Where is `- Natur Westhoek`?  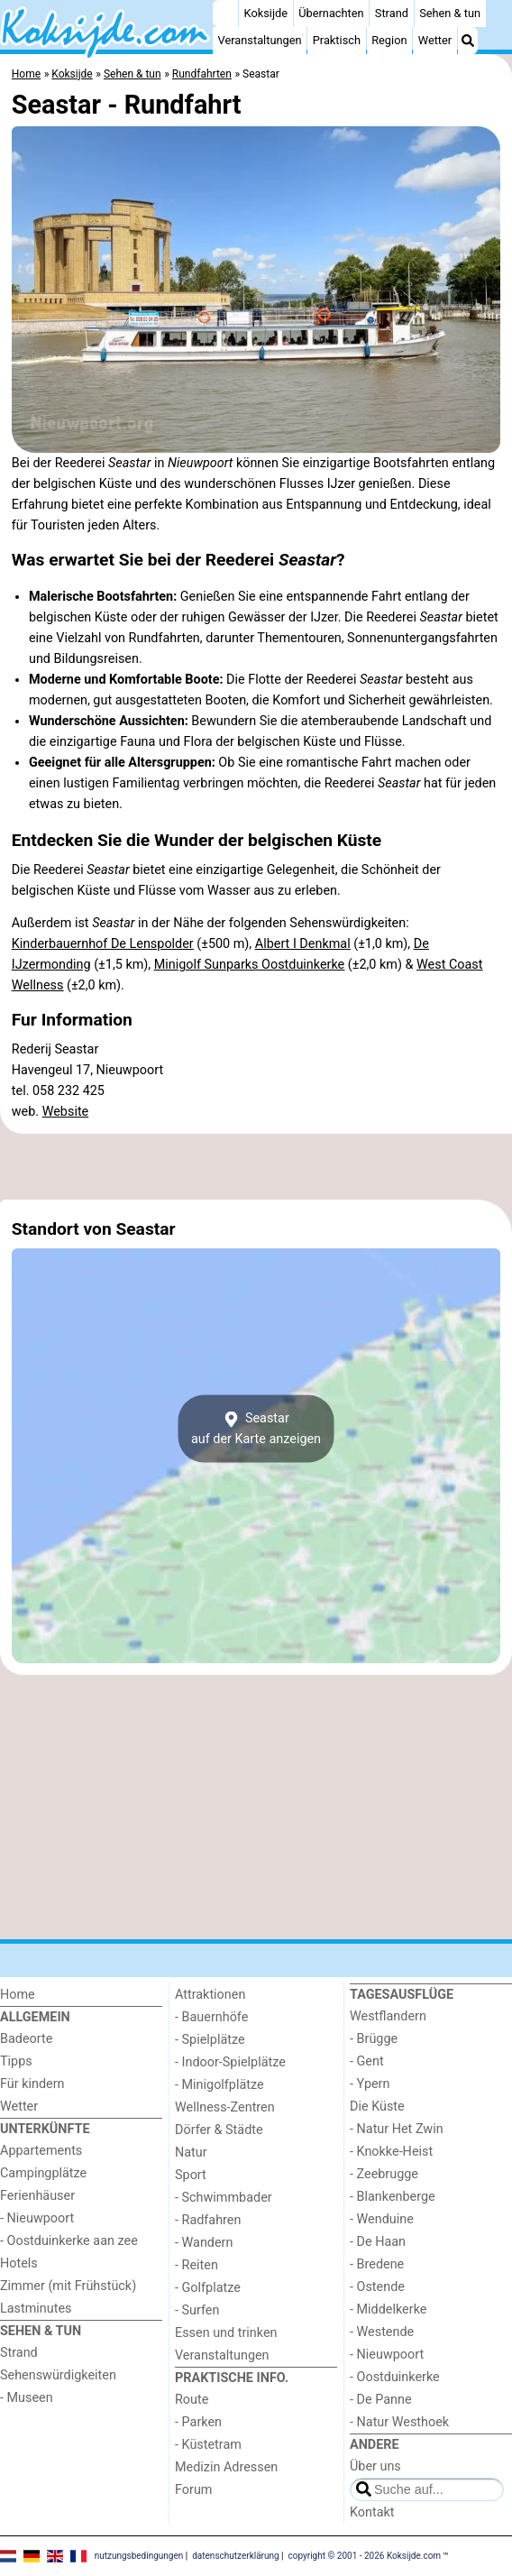
- Natur Westhoek is located at coordinates (399, 2422).